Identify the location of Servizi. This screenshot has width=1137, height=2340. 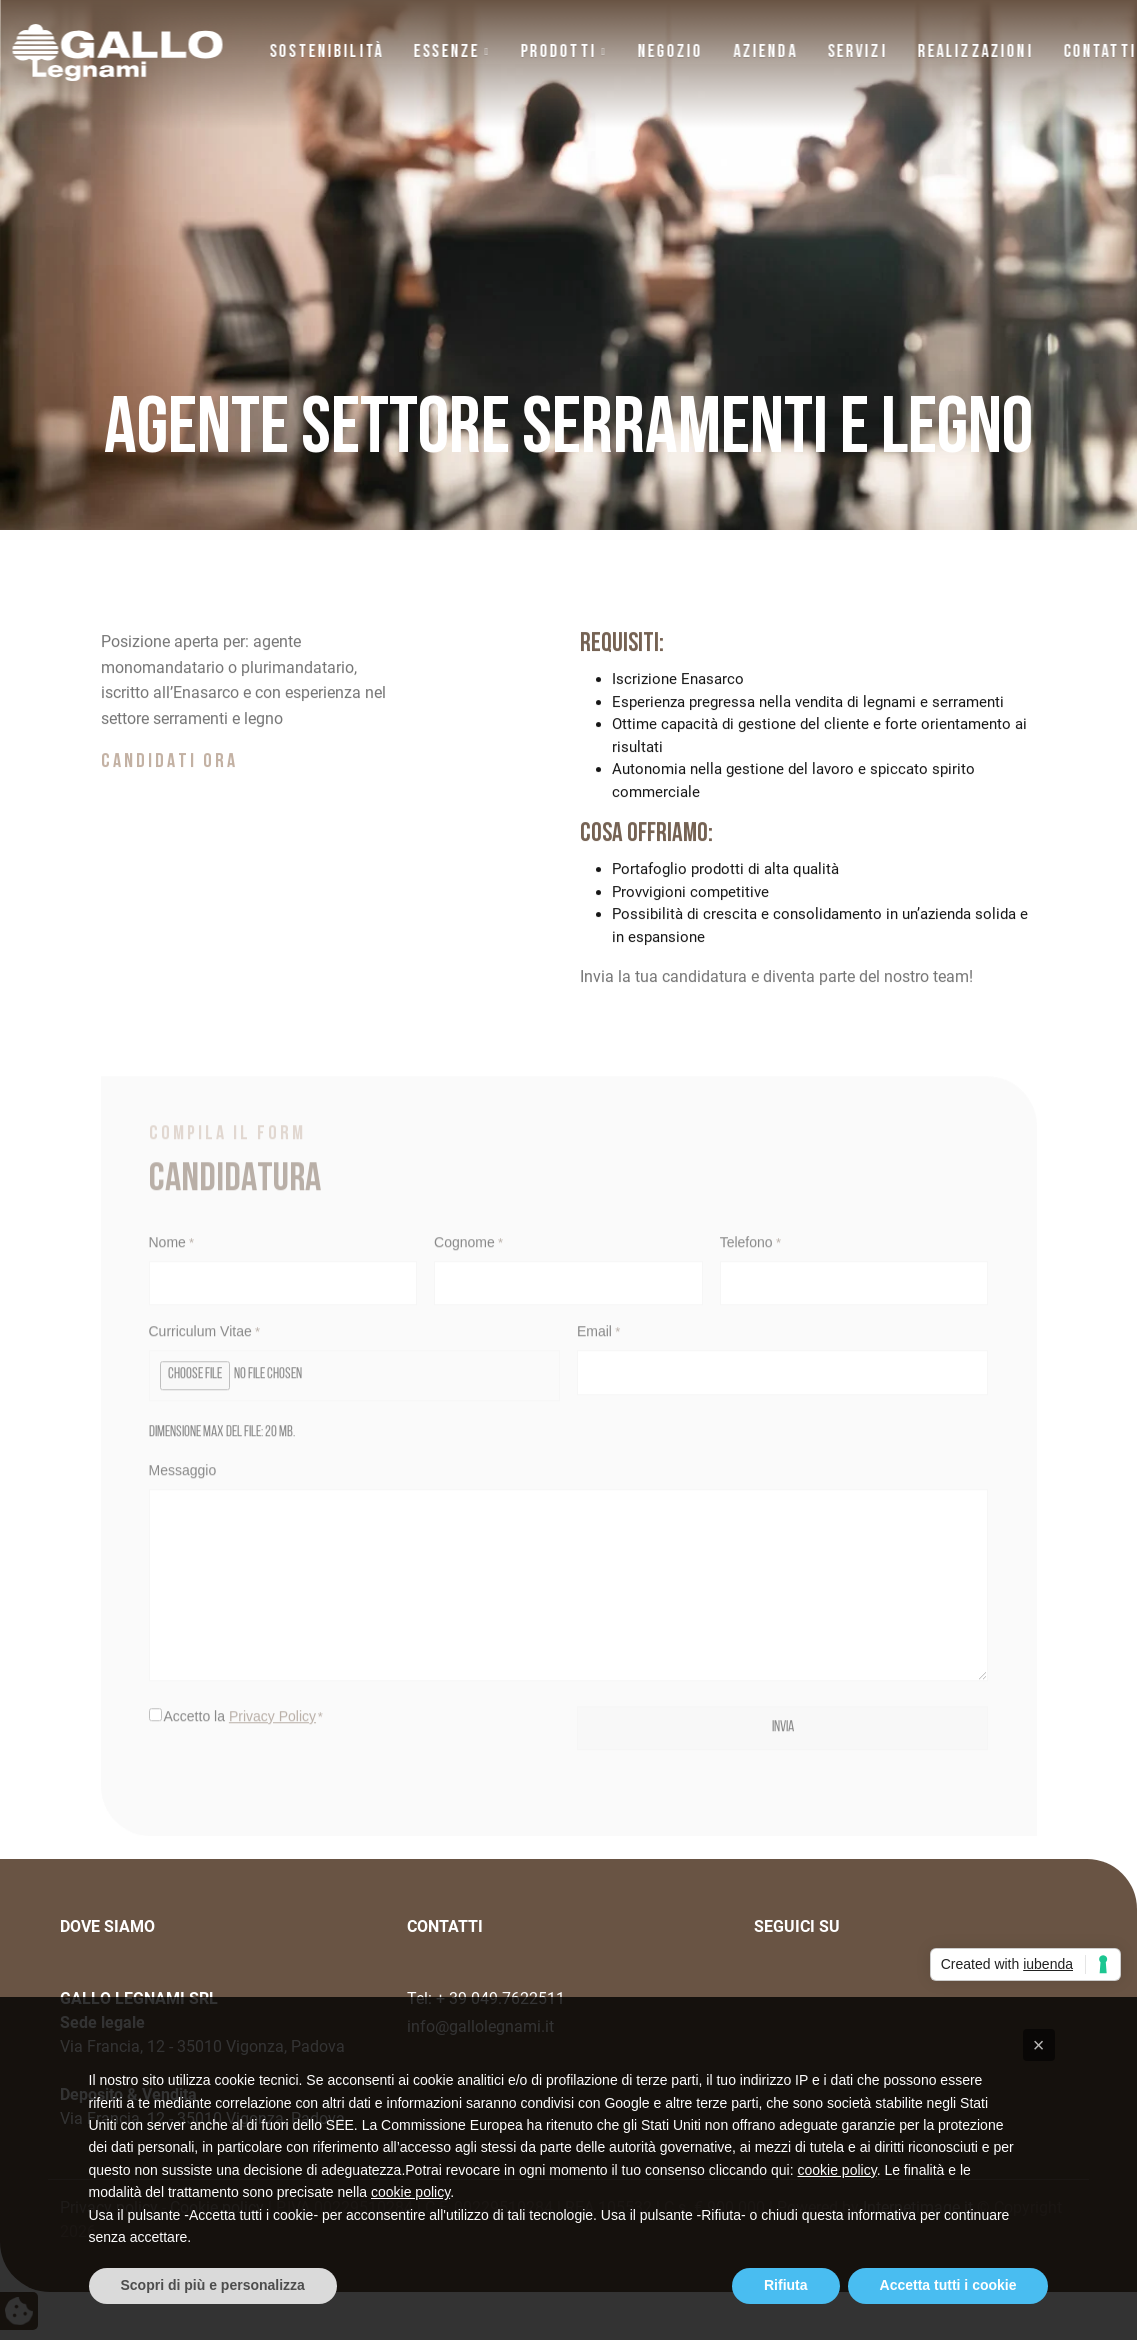
(857, 52).